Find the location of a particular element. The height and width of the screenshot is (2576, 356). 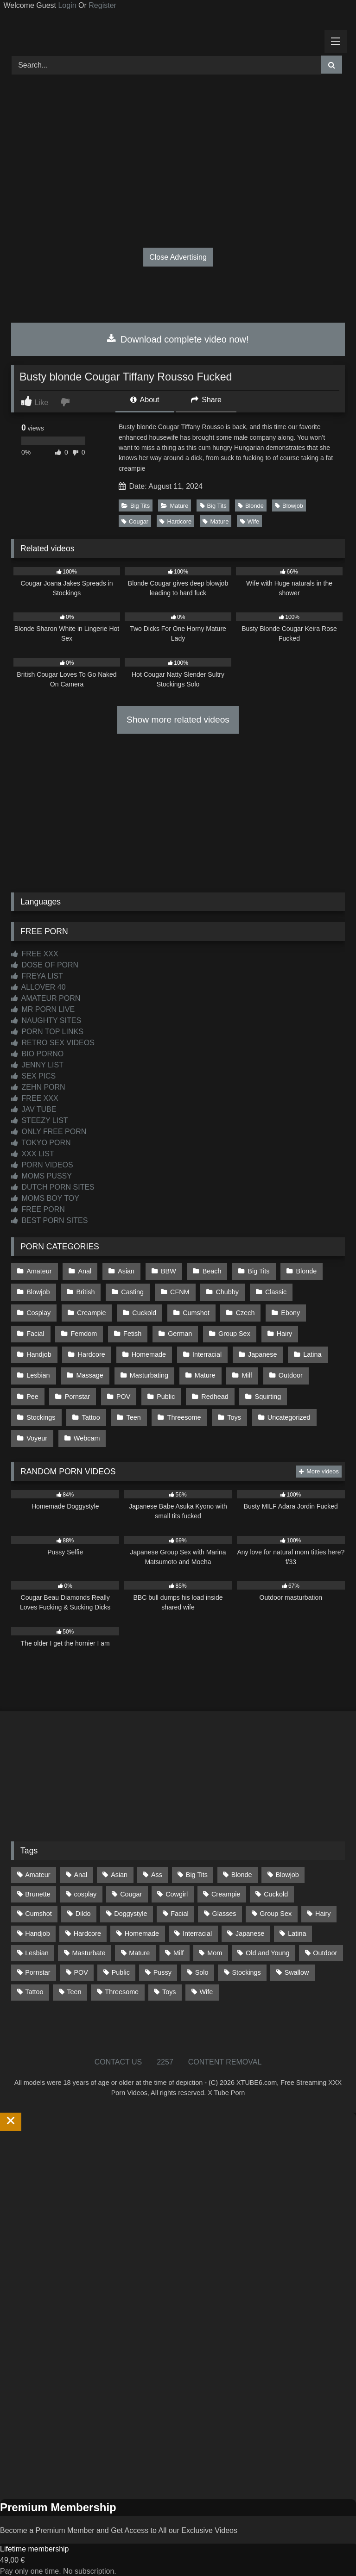

Asian [Asian (739 items)] is located at coordinates (119, 1862).